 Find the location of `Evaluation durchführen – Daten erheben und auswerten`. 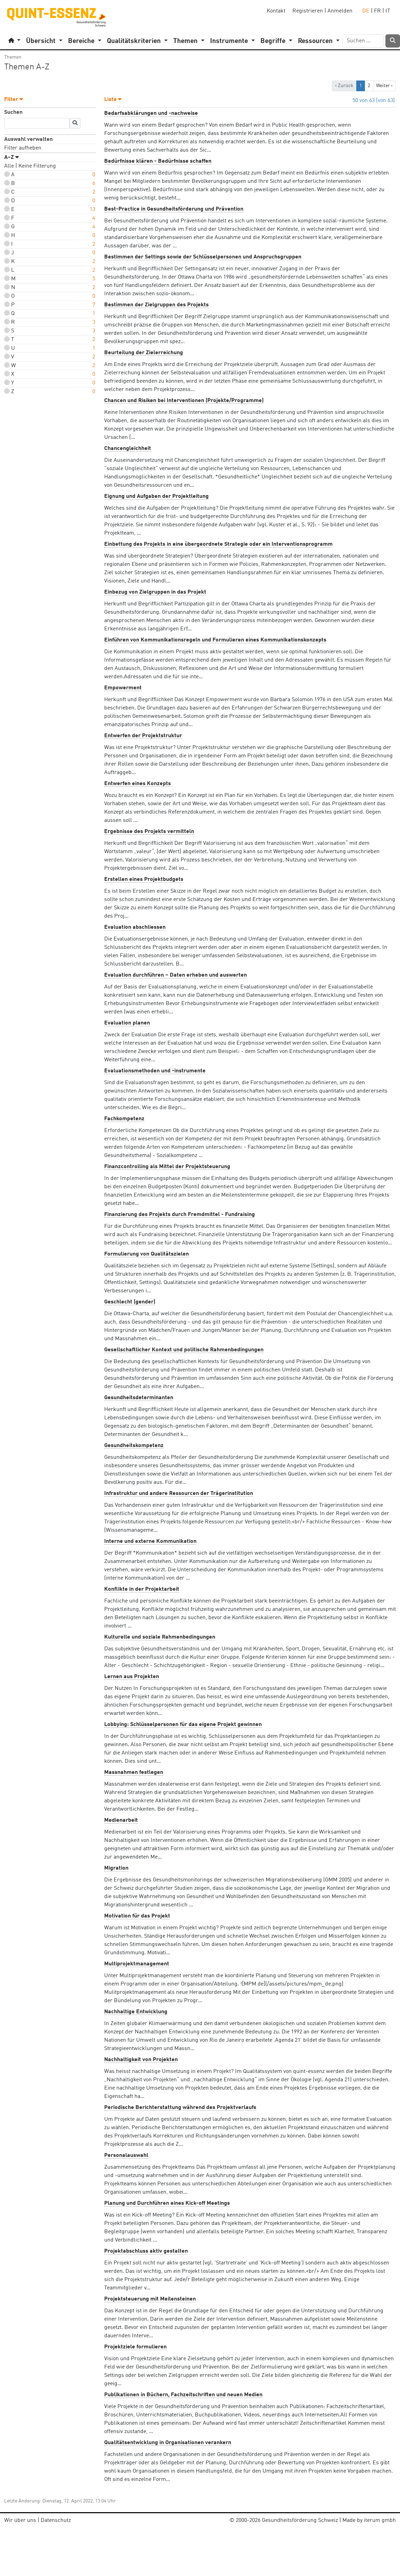

Evaluation durchführen – Daten erheben und auswerten is located at coordinates (175, 975).